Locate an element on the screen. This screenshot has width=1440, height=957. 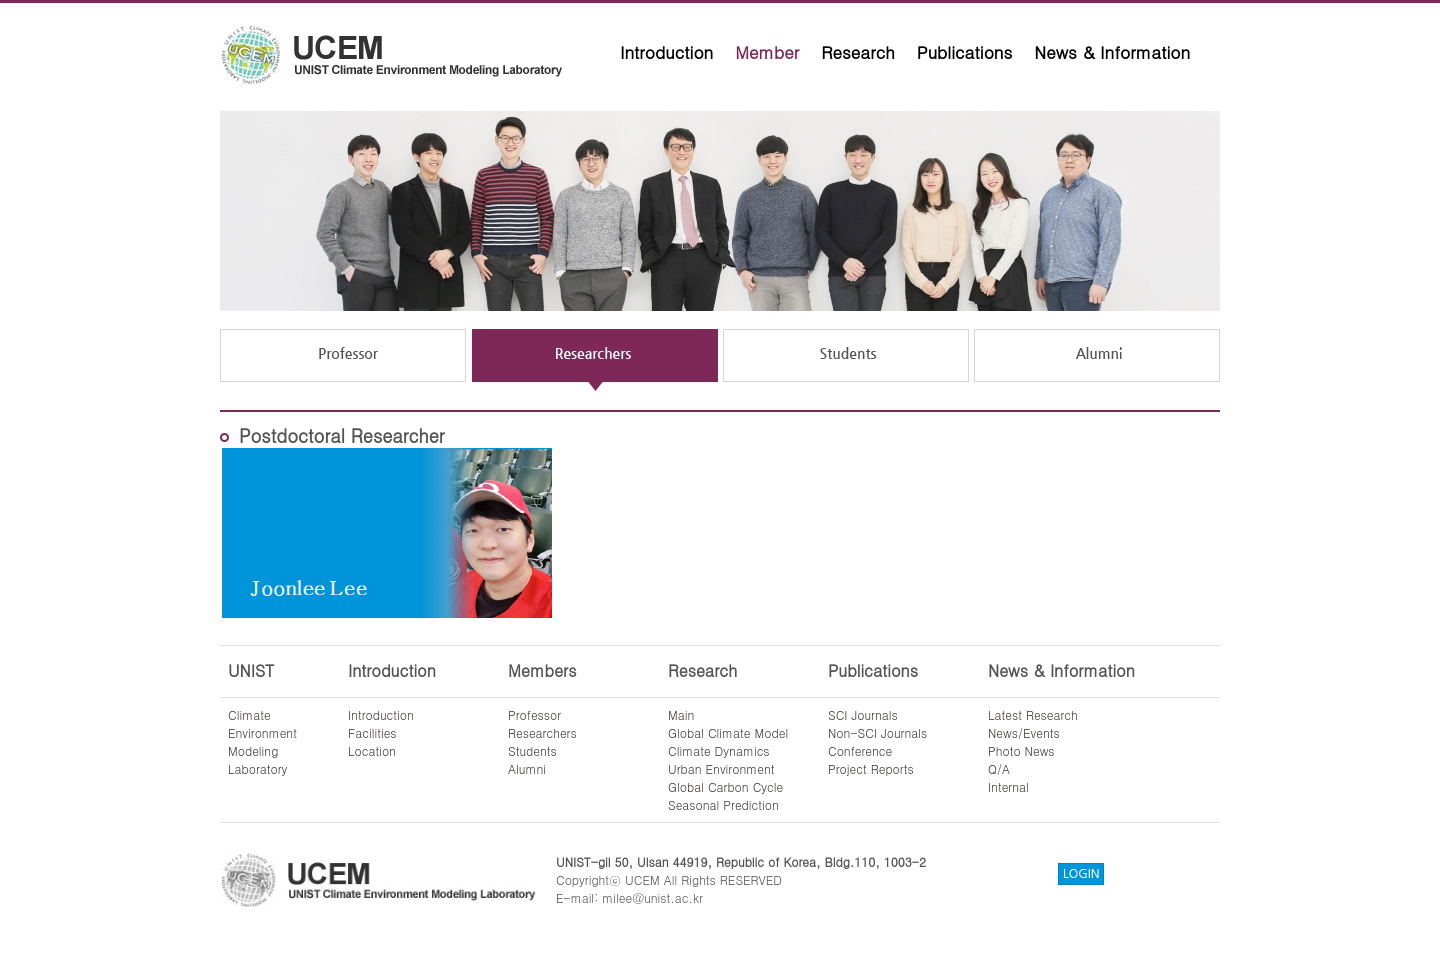
Location is located at coordinates (372, 750).